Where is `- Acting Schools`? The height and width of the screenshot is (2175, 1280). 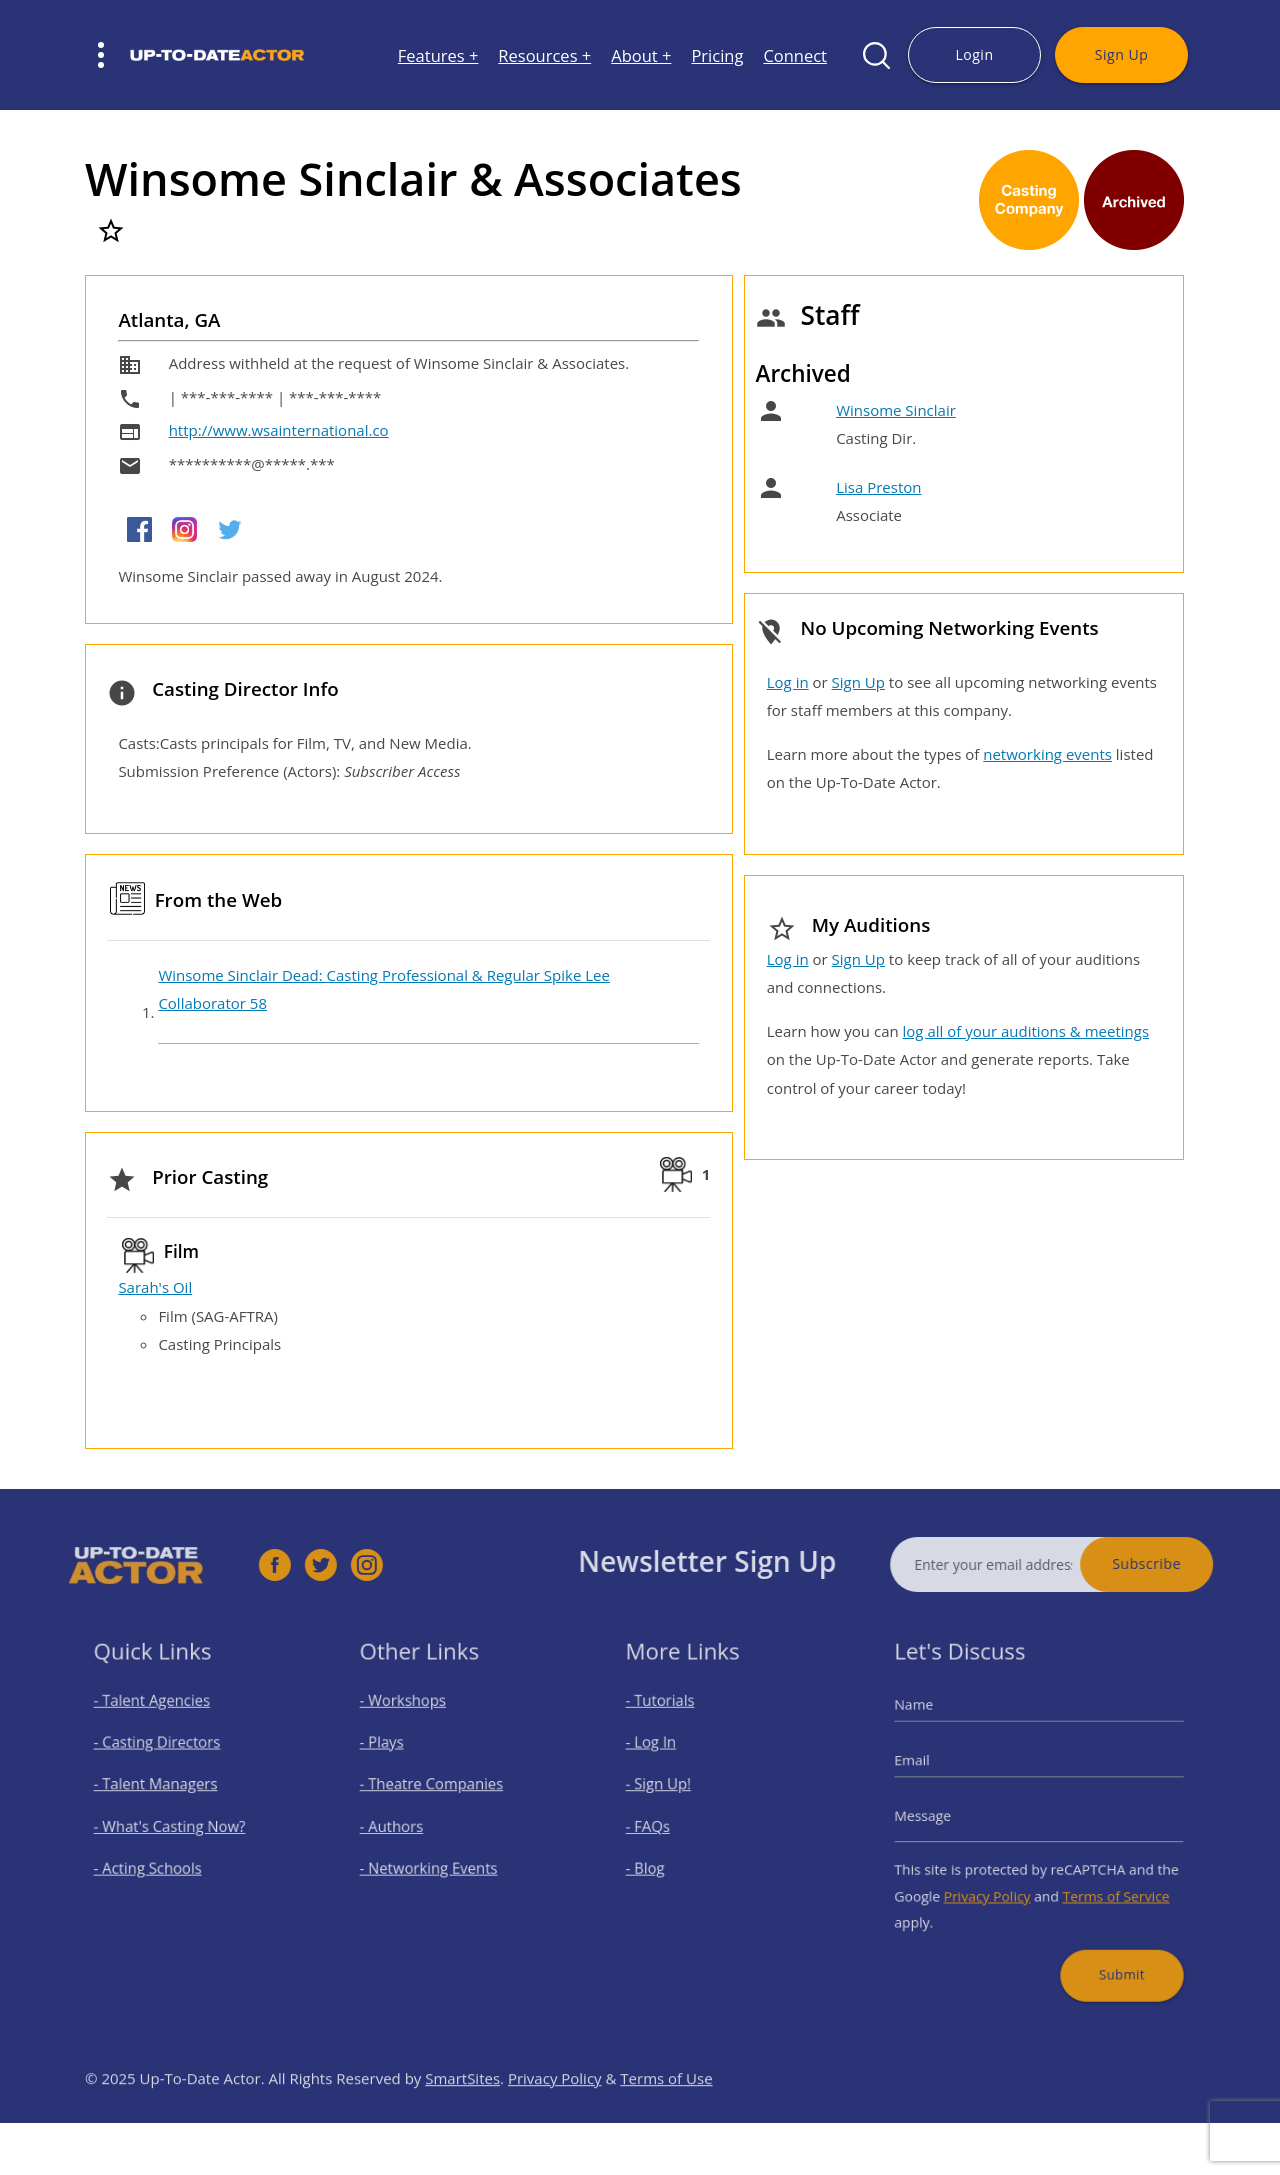
- Acting Schools is located at coordinates (156, 1860).